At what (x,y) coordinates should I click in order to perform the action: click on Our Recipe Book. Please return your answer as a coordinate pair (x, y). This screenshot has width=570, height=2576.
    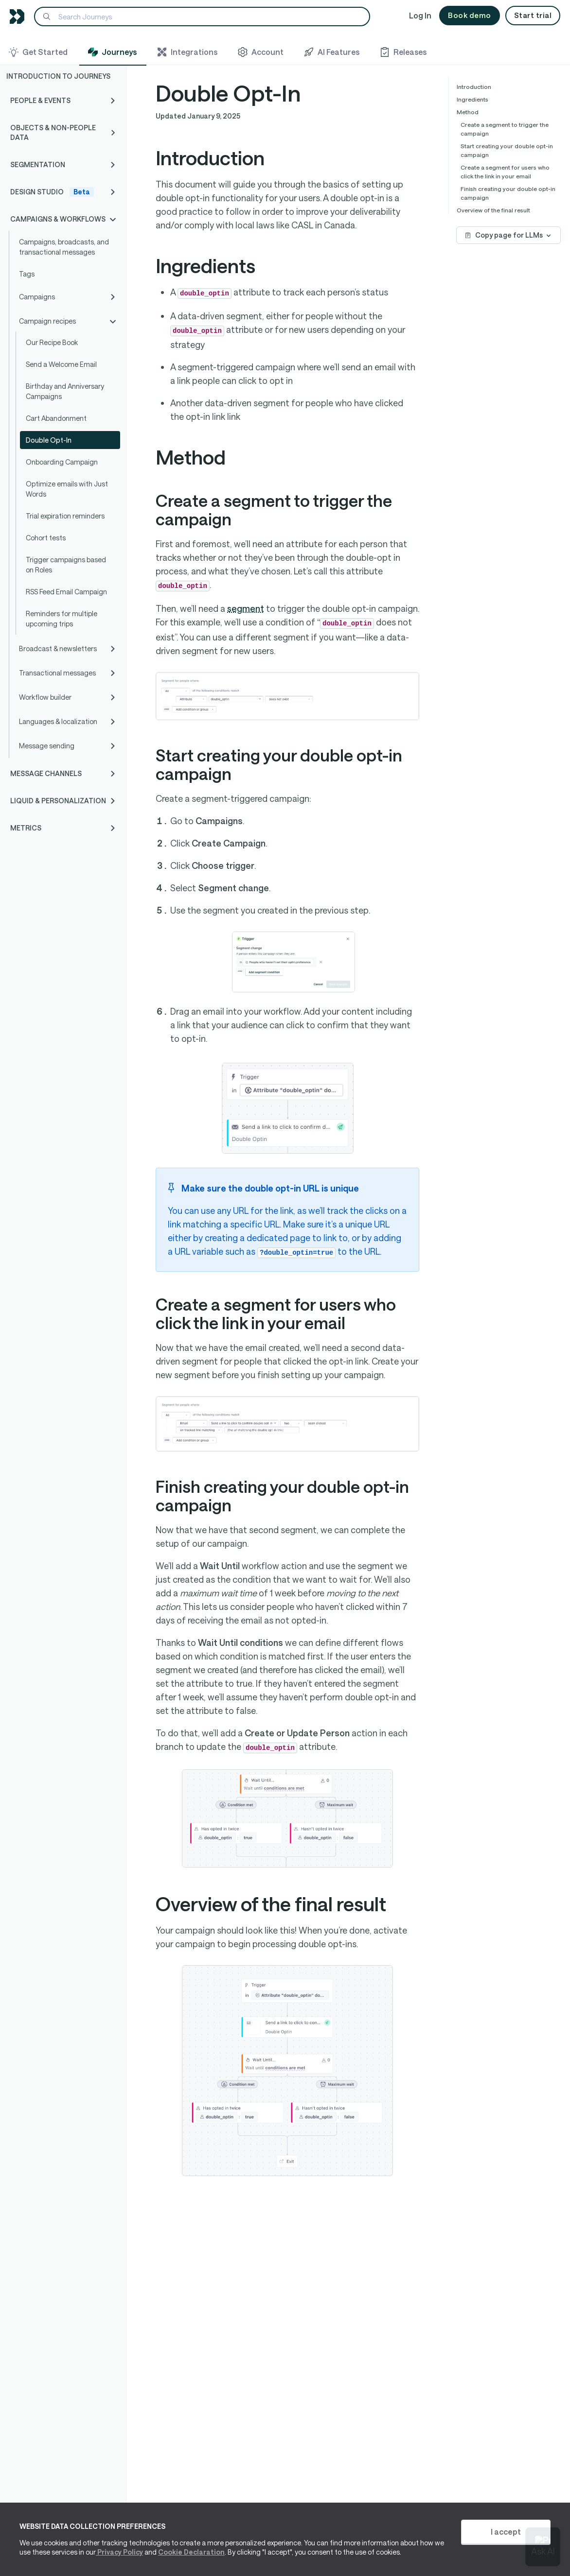
    Looking at the image, I should click on (52, 342).